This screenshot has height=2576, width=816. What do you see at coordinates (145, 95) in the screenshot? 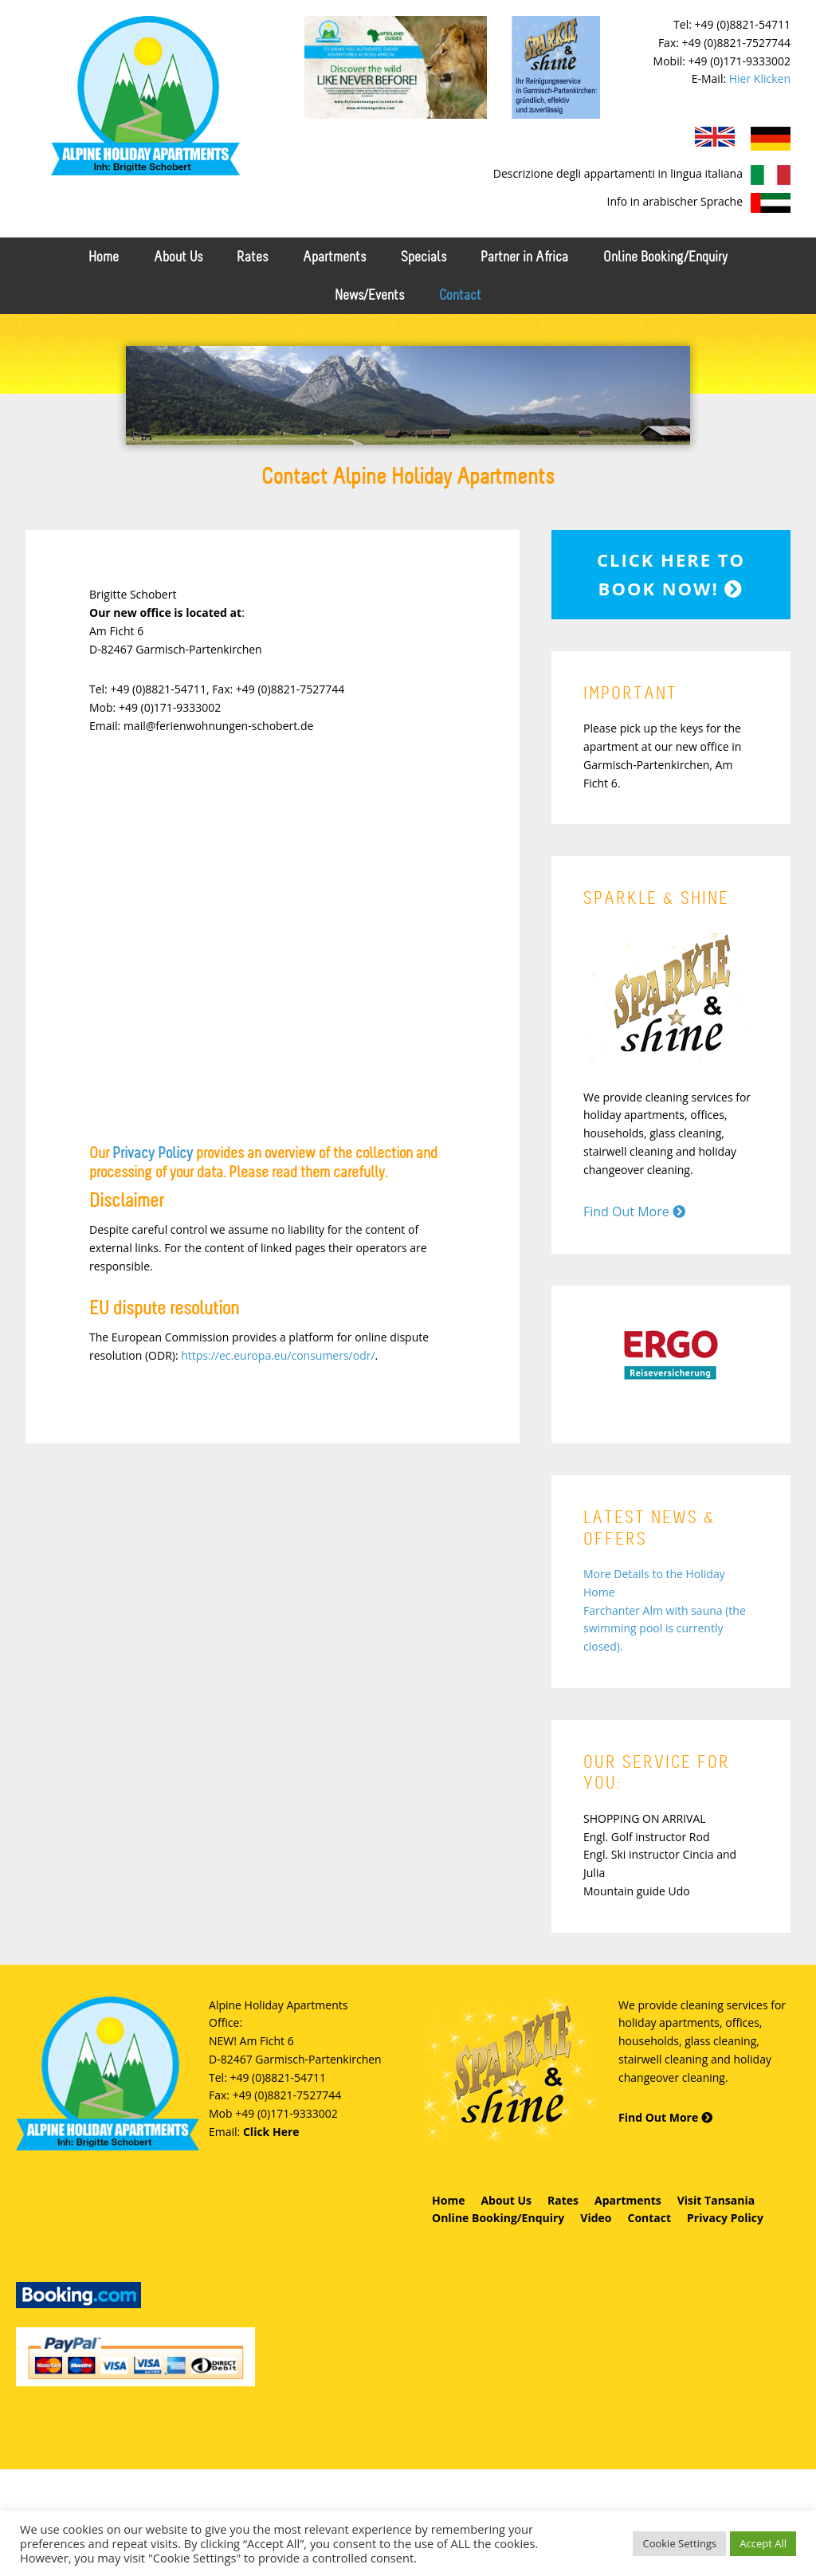
I see `Alpine Holiday Apartments - Schobert Ferienwohnungen in Garmisch-Partenkirchen` at bounding box center [145, 95].